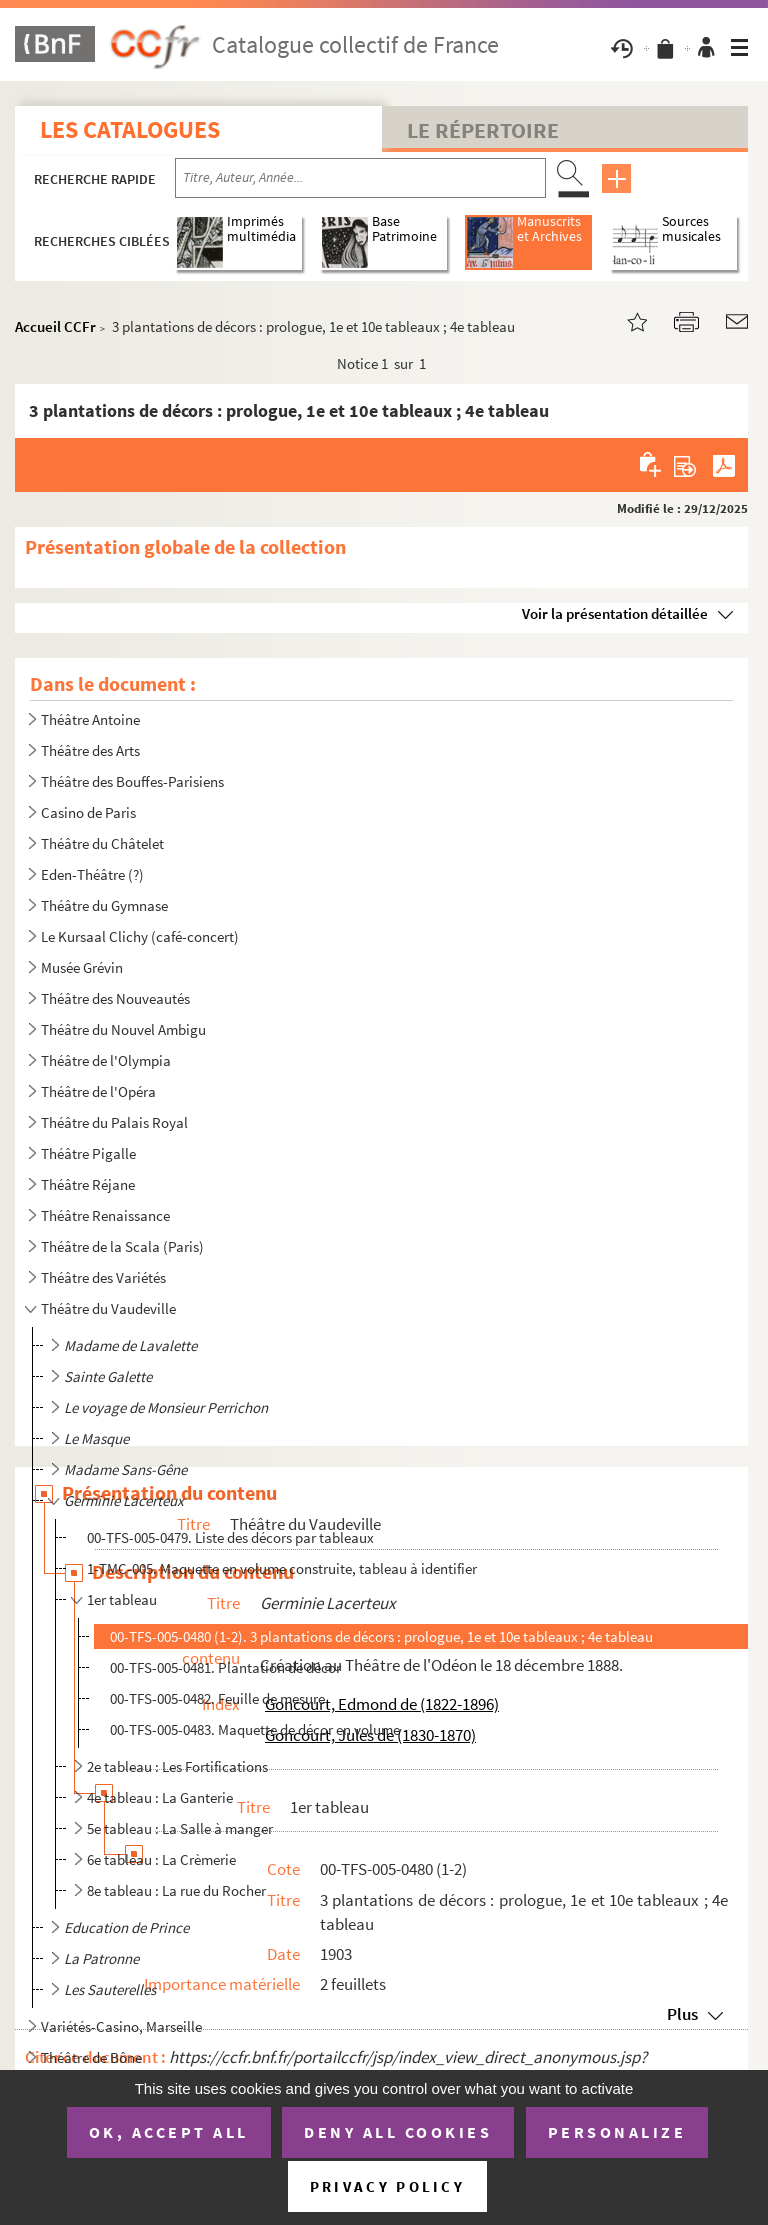 This screenshot has width=768, height=2225. Describe the element at coordinates (282, 1568) in the screenshot. I see `1-TMC-005. Maquette en volume construite, tableau à identifier` at that location.